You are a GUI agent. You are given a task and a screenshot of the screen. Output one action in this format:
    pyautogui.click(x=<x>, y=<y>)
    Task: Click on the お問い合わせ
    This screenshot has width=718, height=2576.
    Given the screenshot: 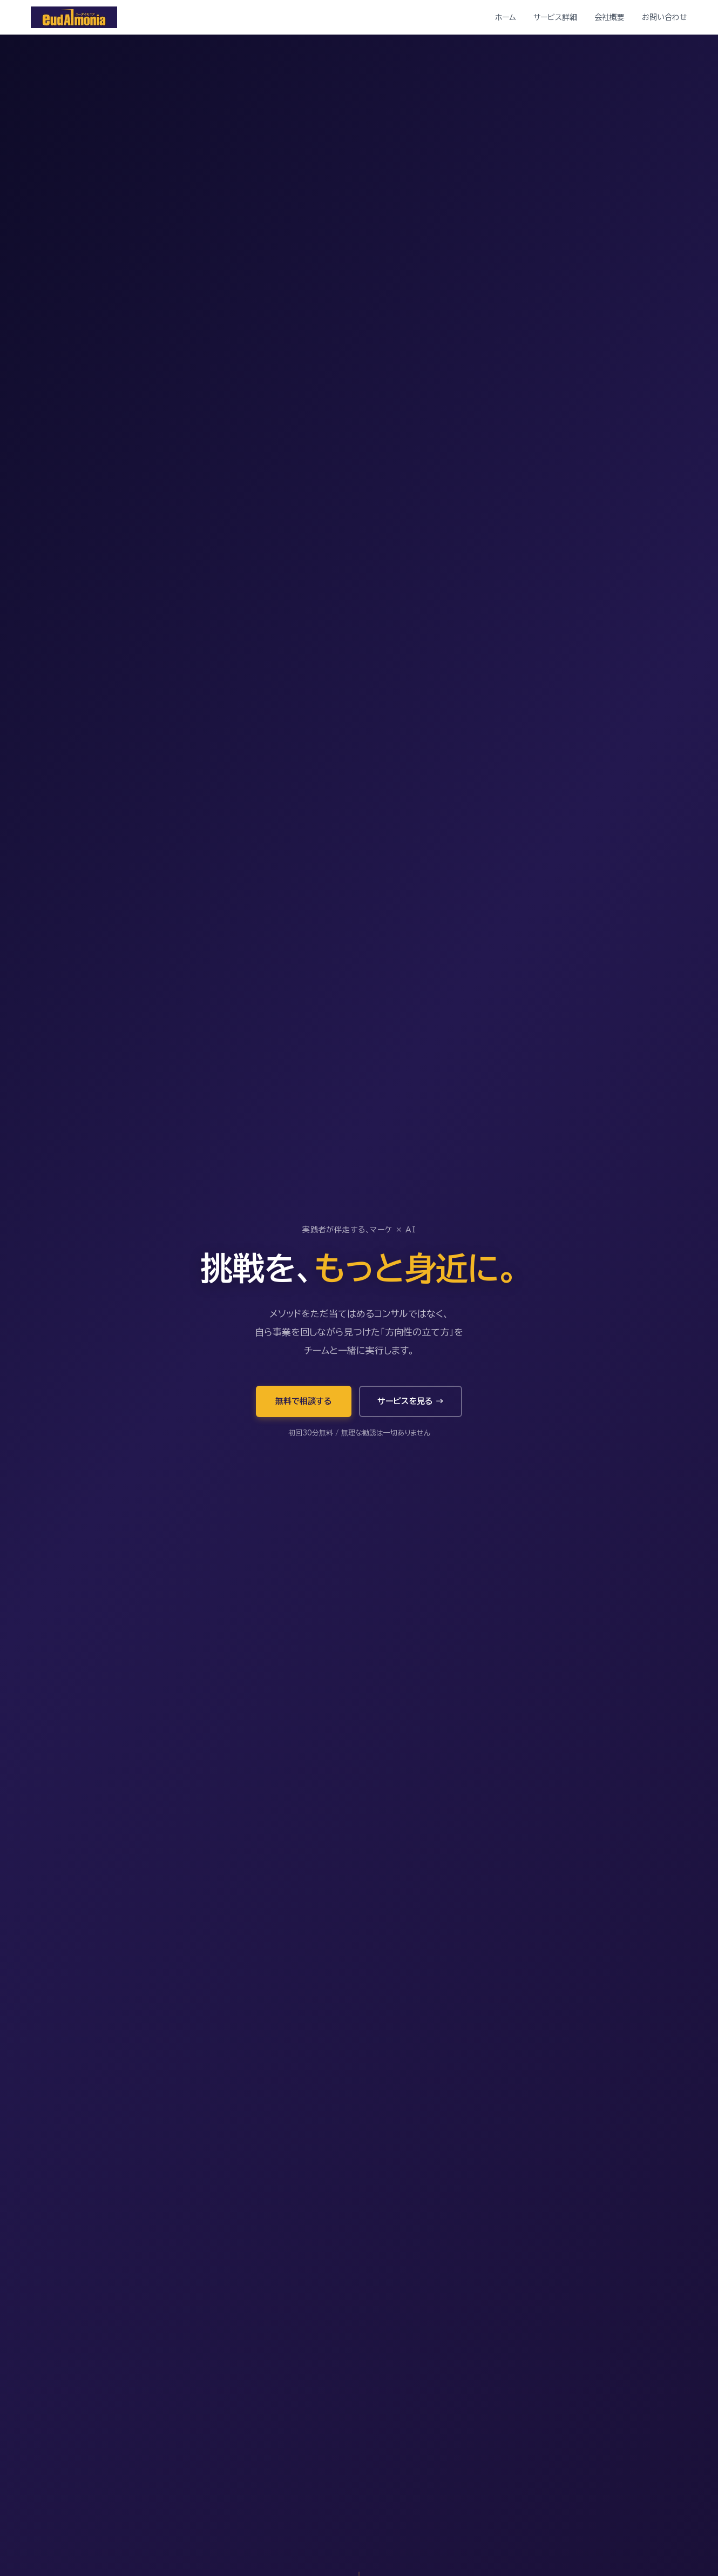 What is the action you would take?
    pyautogui.click(x=664, y=17)
    